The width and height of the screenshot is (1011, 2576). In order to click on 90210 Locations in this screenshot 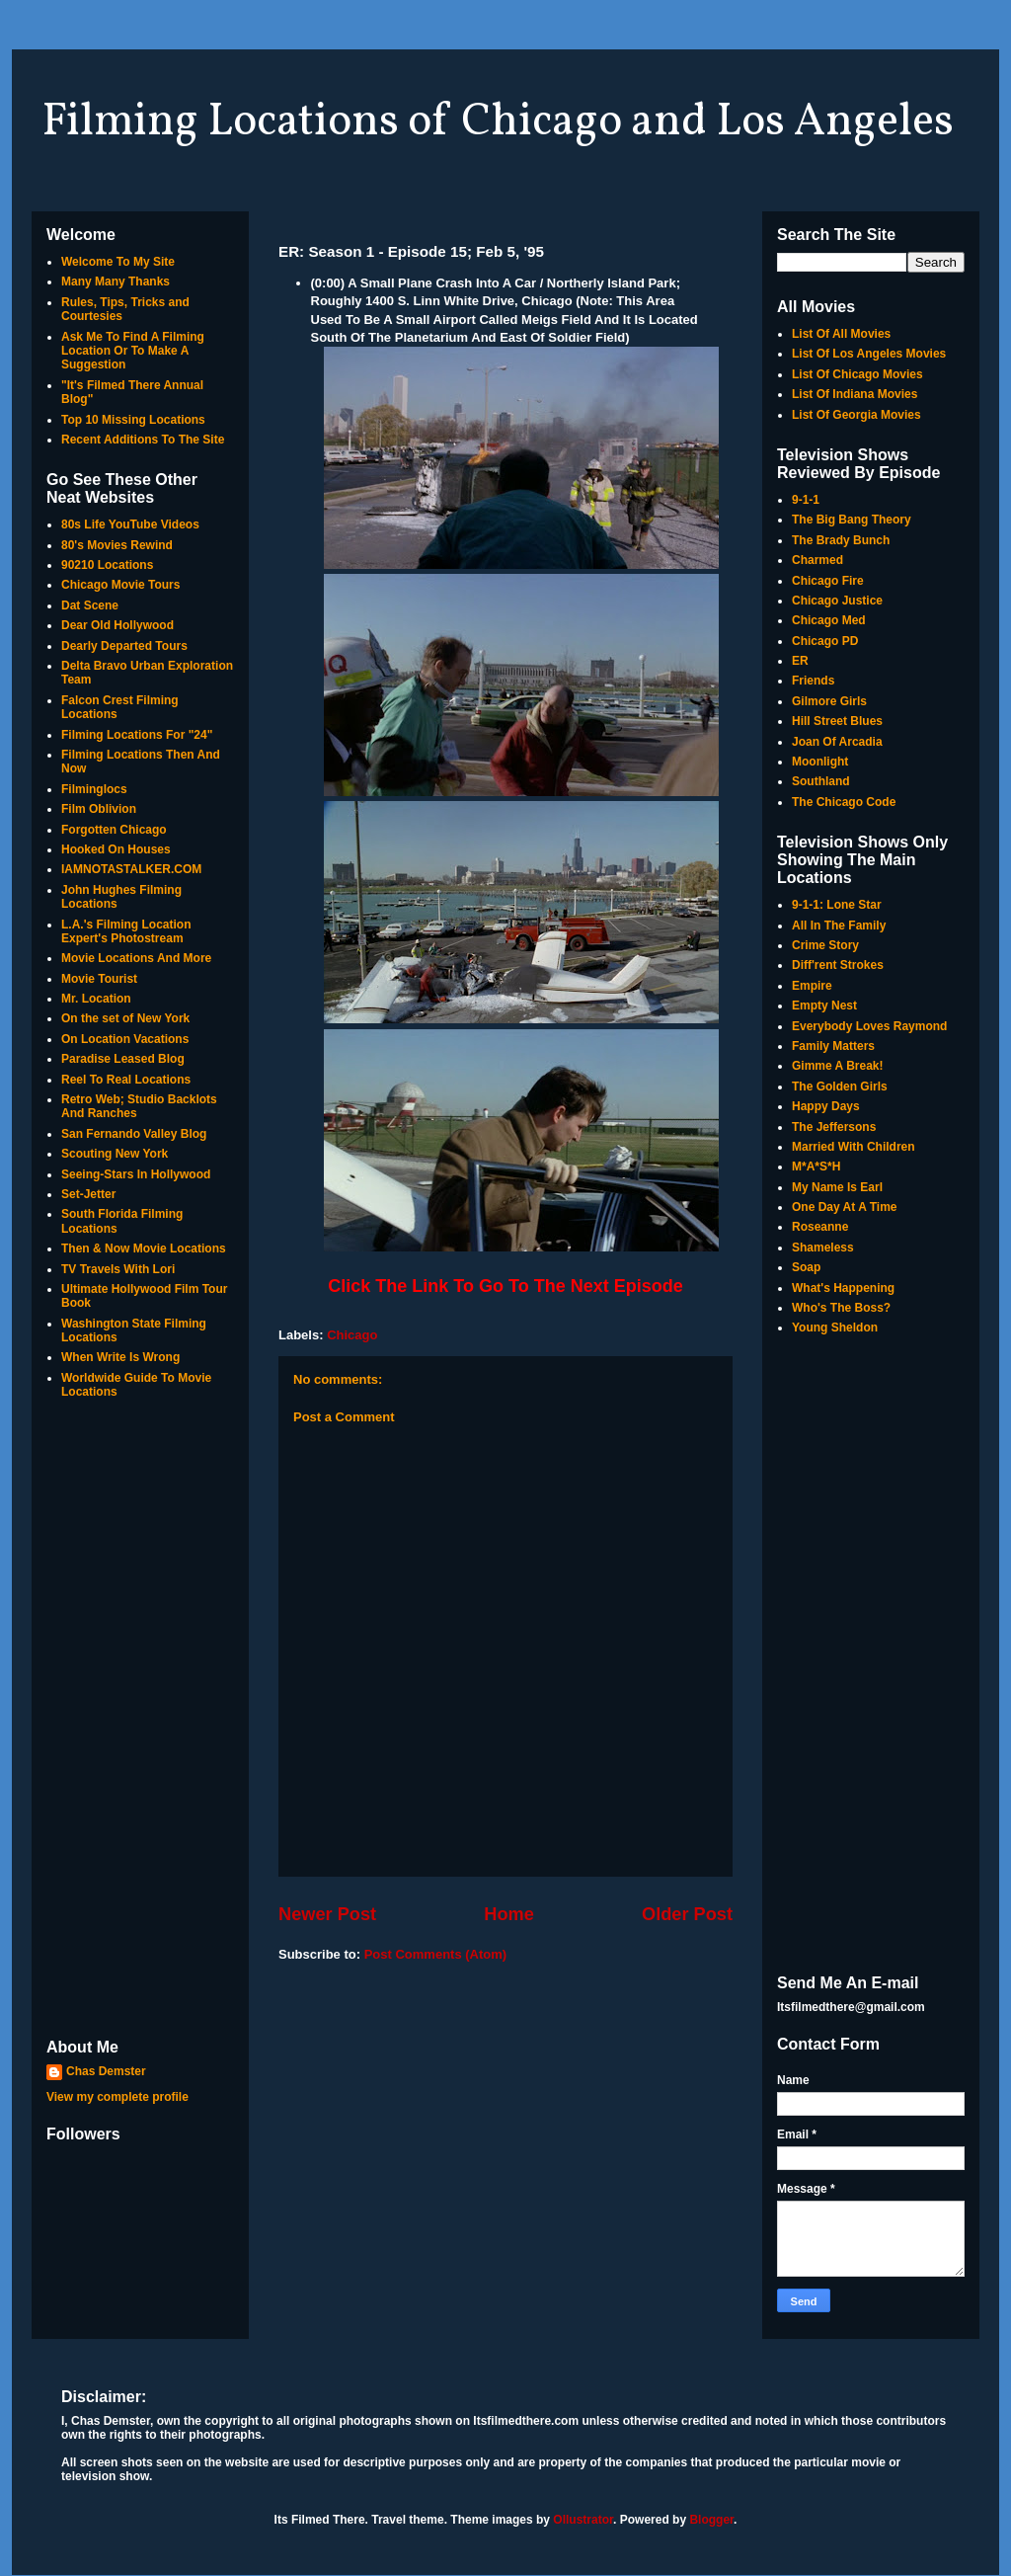, I will do `click(107, 565)`.